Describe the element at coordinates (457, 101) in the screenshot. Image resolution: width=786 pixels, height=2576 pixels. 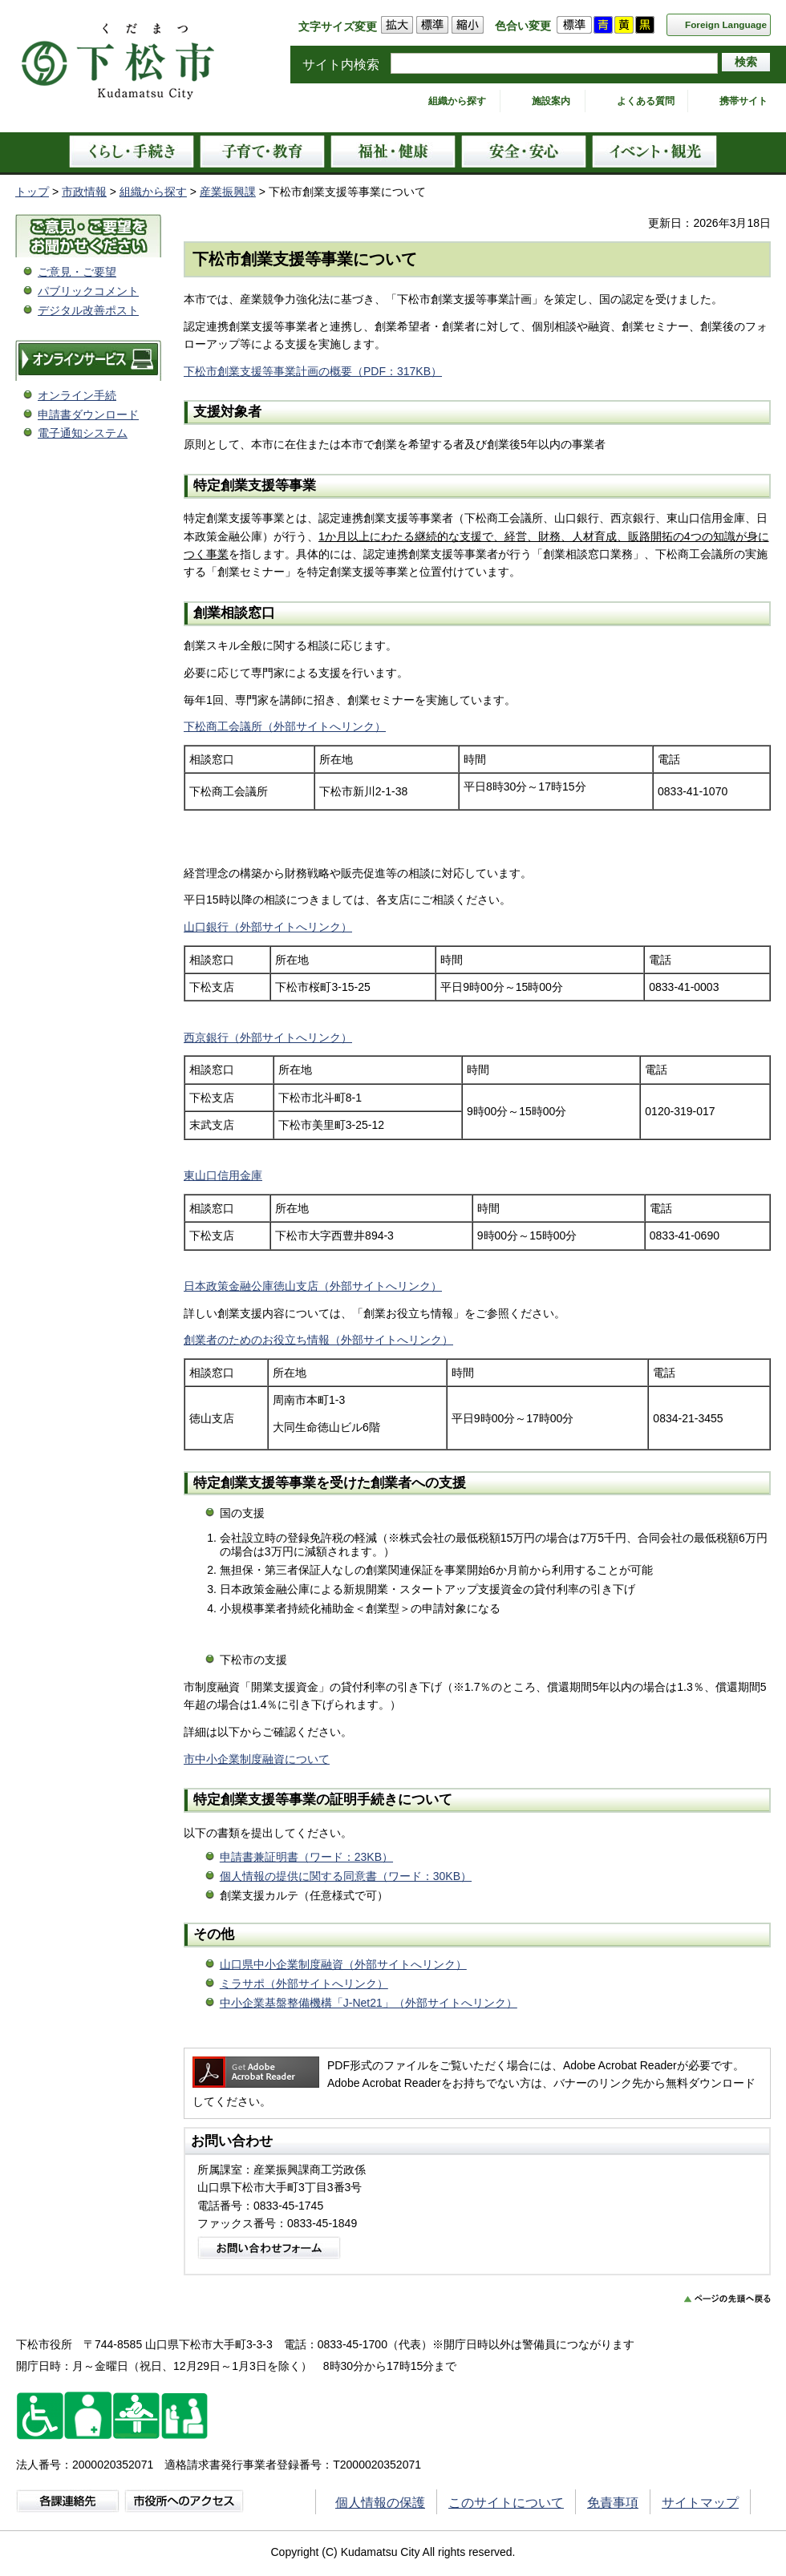
I see `組織から探す` at that location.